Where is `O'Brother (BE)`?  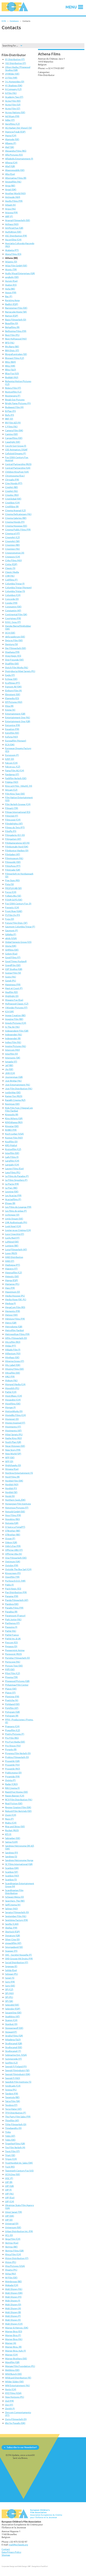 O'Brother (BE) is located at coordinates (12, 1530).